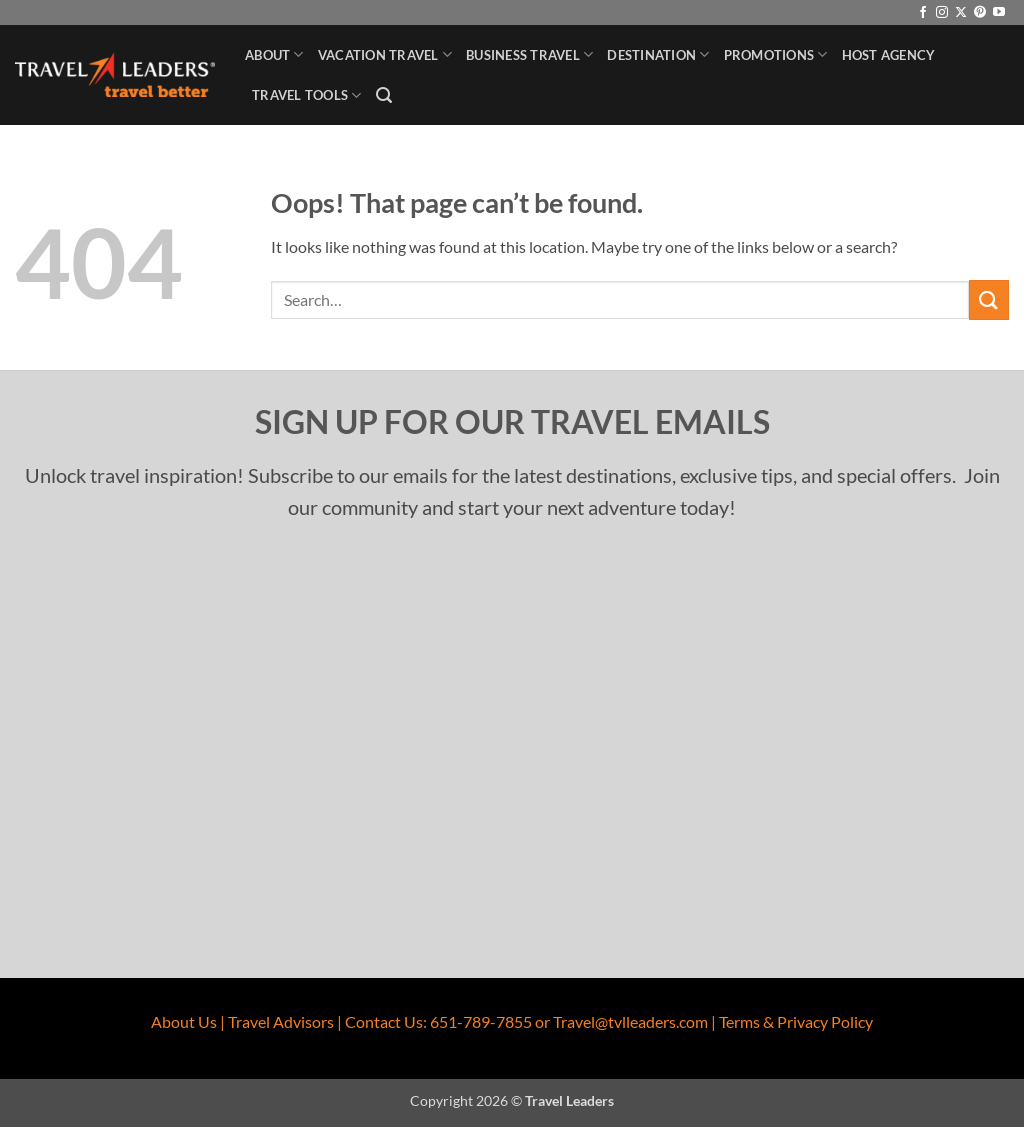  Describe the element at coordinates (281, 1021) in the screenshot. I see `Travel Advisors` at that location.